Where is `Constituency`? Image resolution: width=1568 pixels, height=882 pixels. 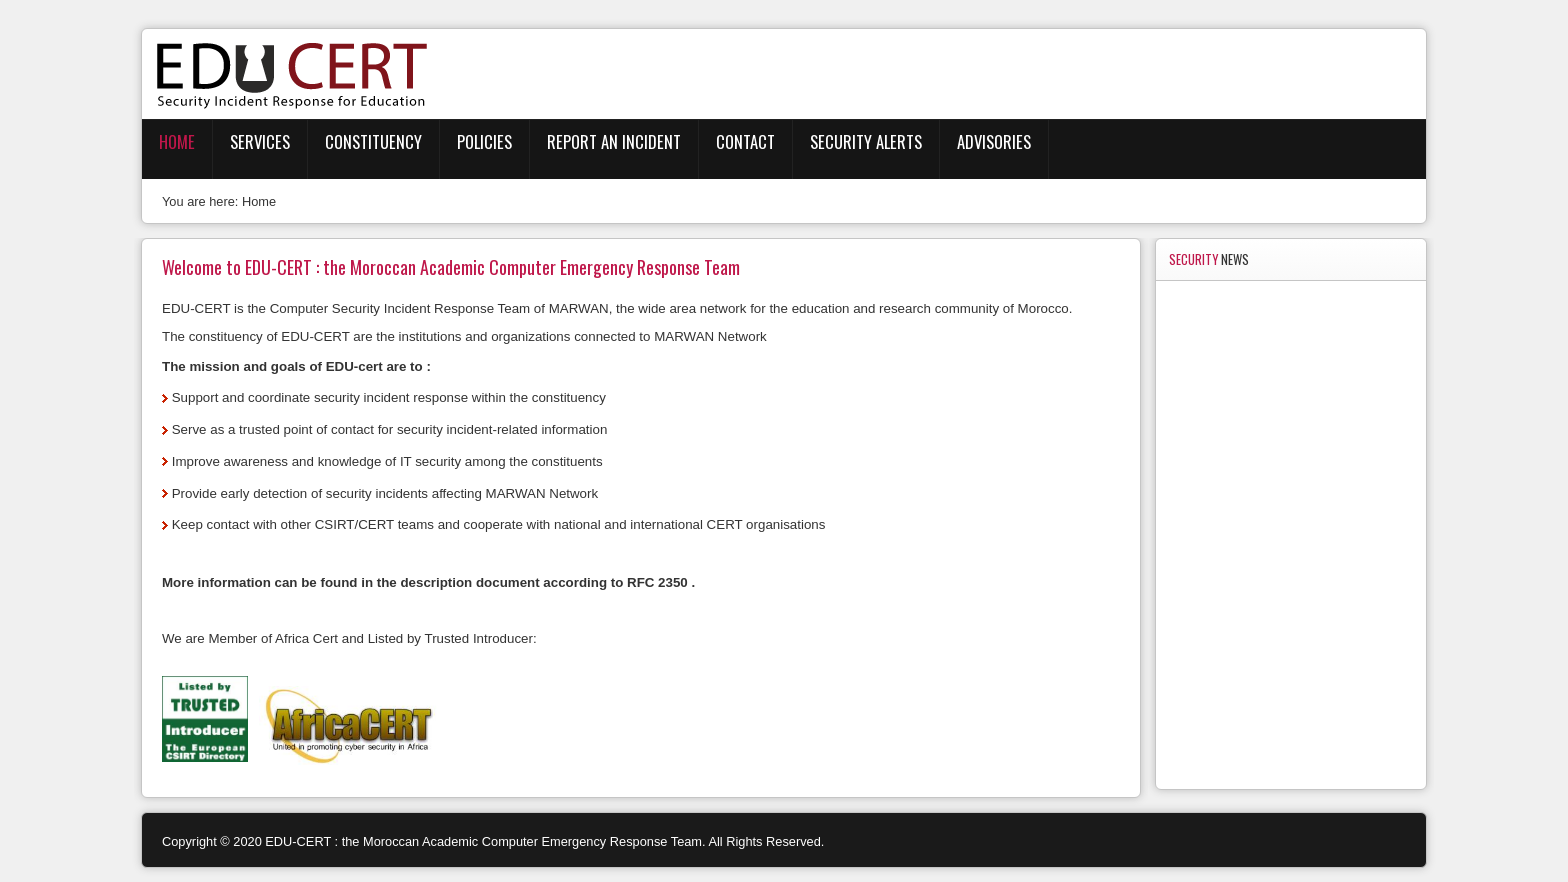
Constituency is located at coordinates (373, 141).